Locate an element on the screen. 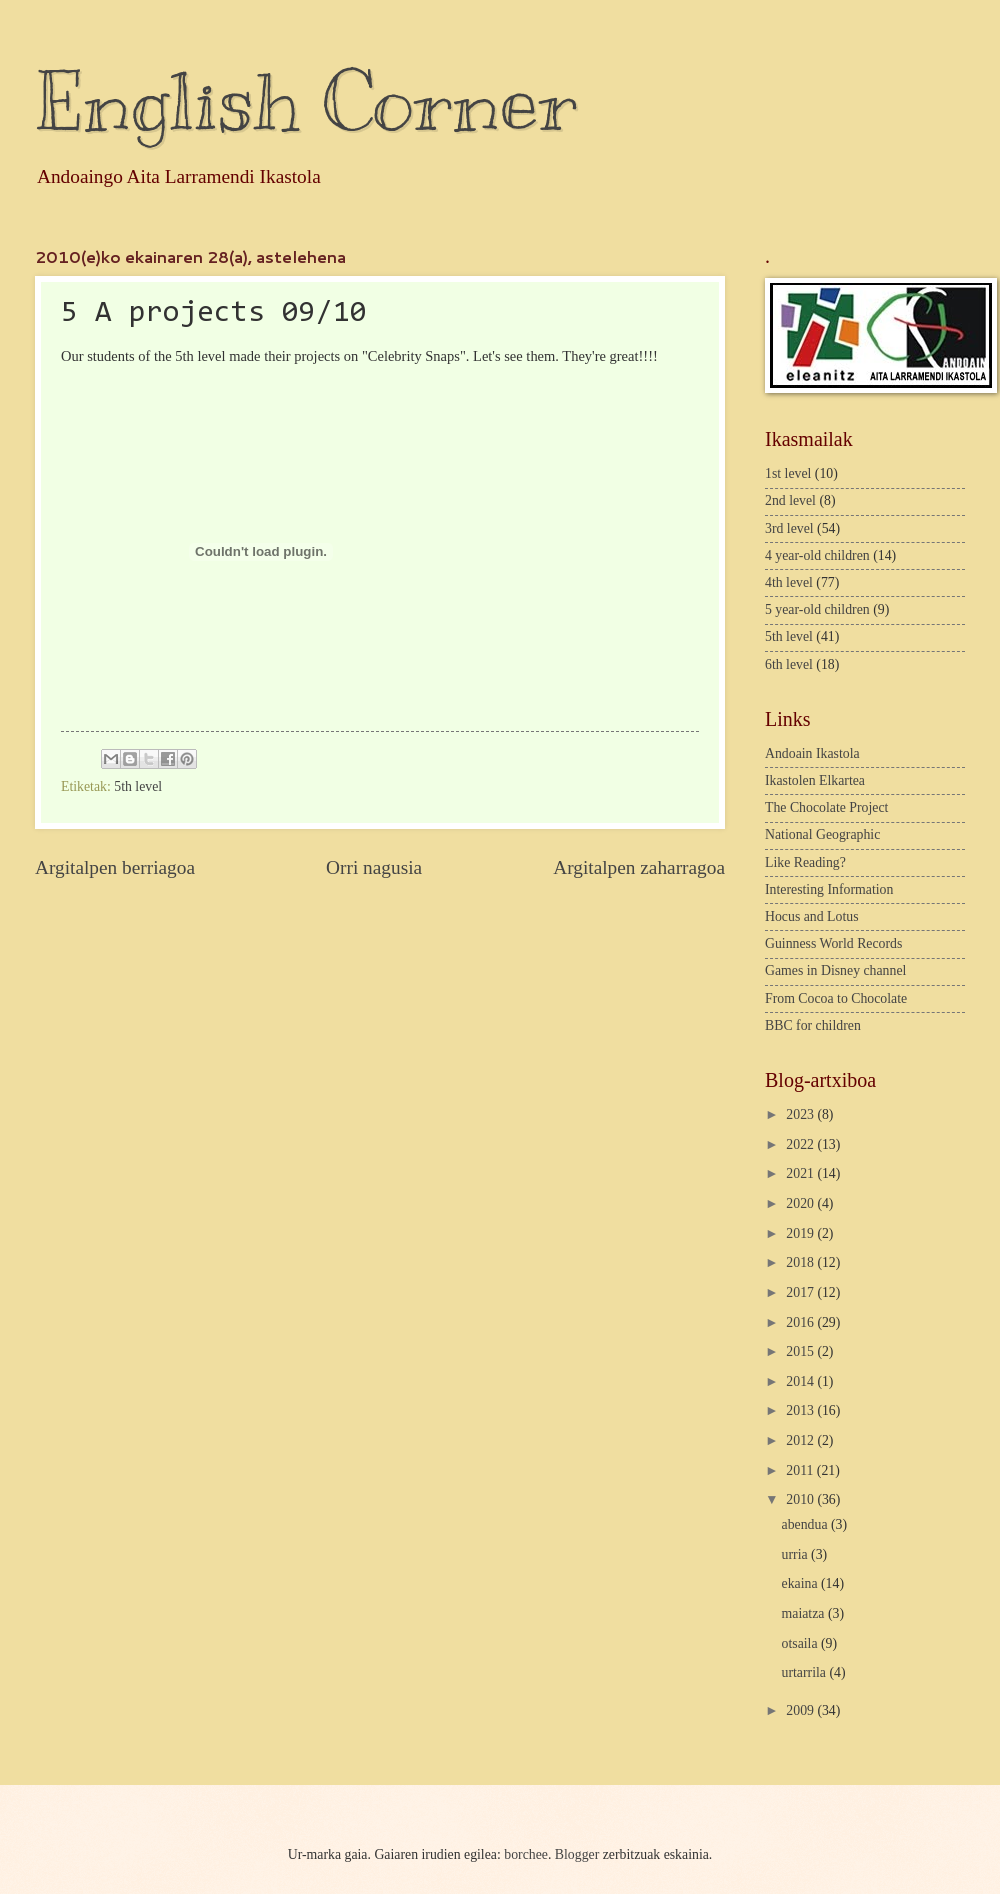  ekaina is located at coordinates (801, 1583).